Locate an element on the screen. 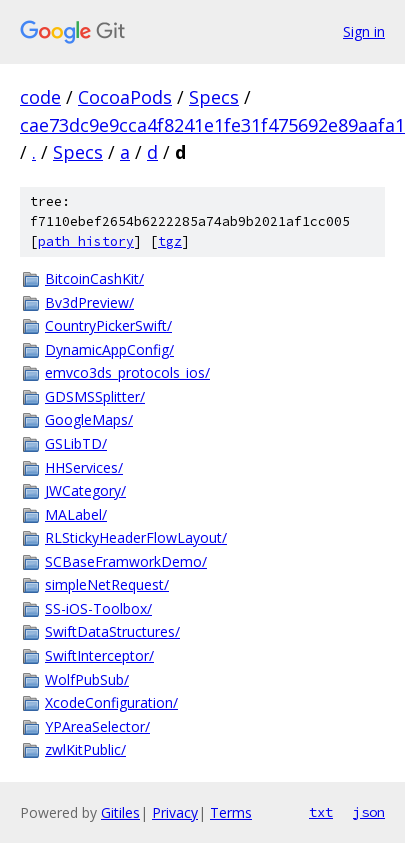 This screenshot has height=843, width=405. Gitiles is located at coordinates (120, 812).